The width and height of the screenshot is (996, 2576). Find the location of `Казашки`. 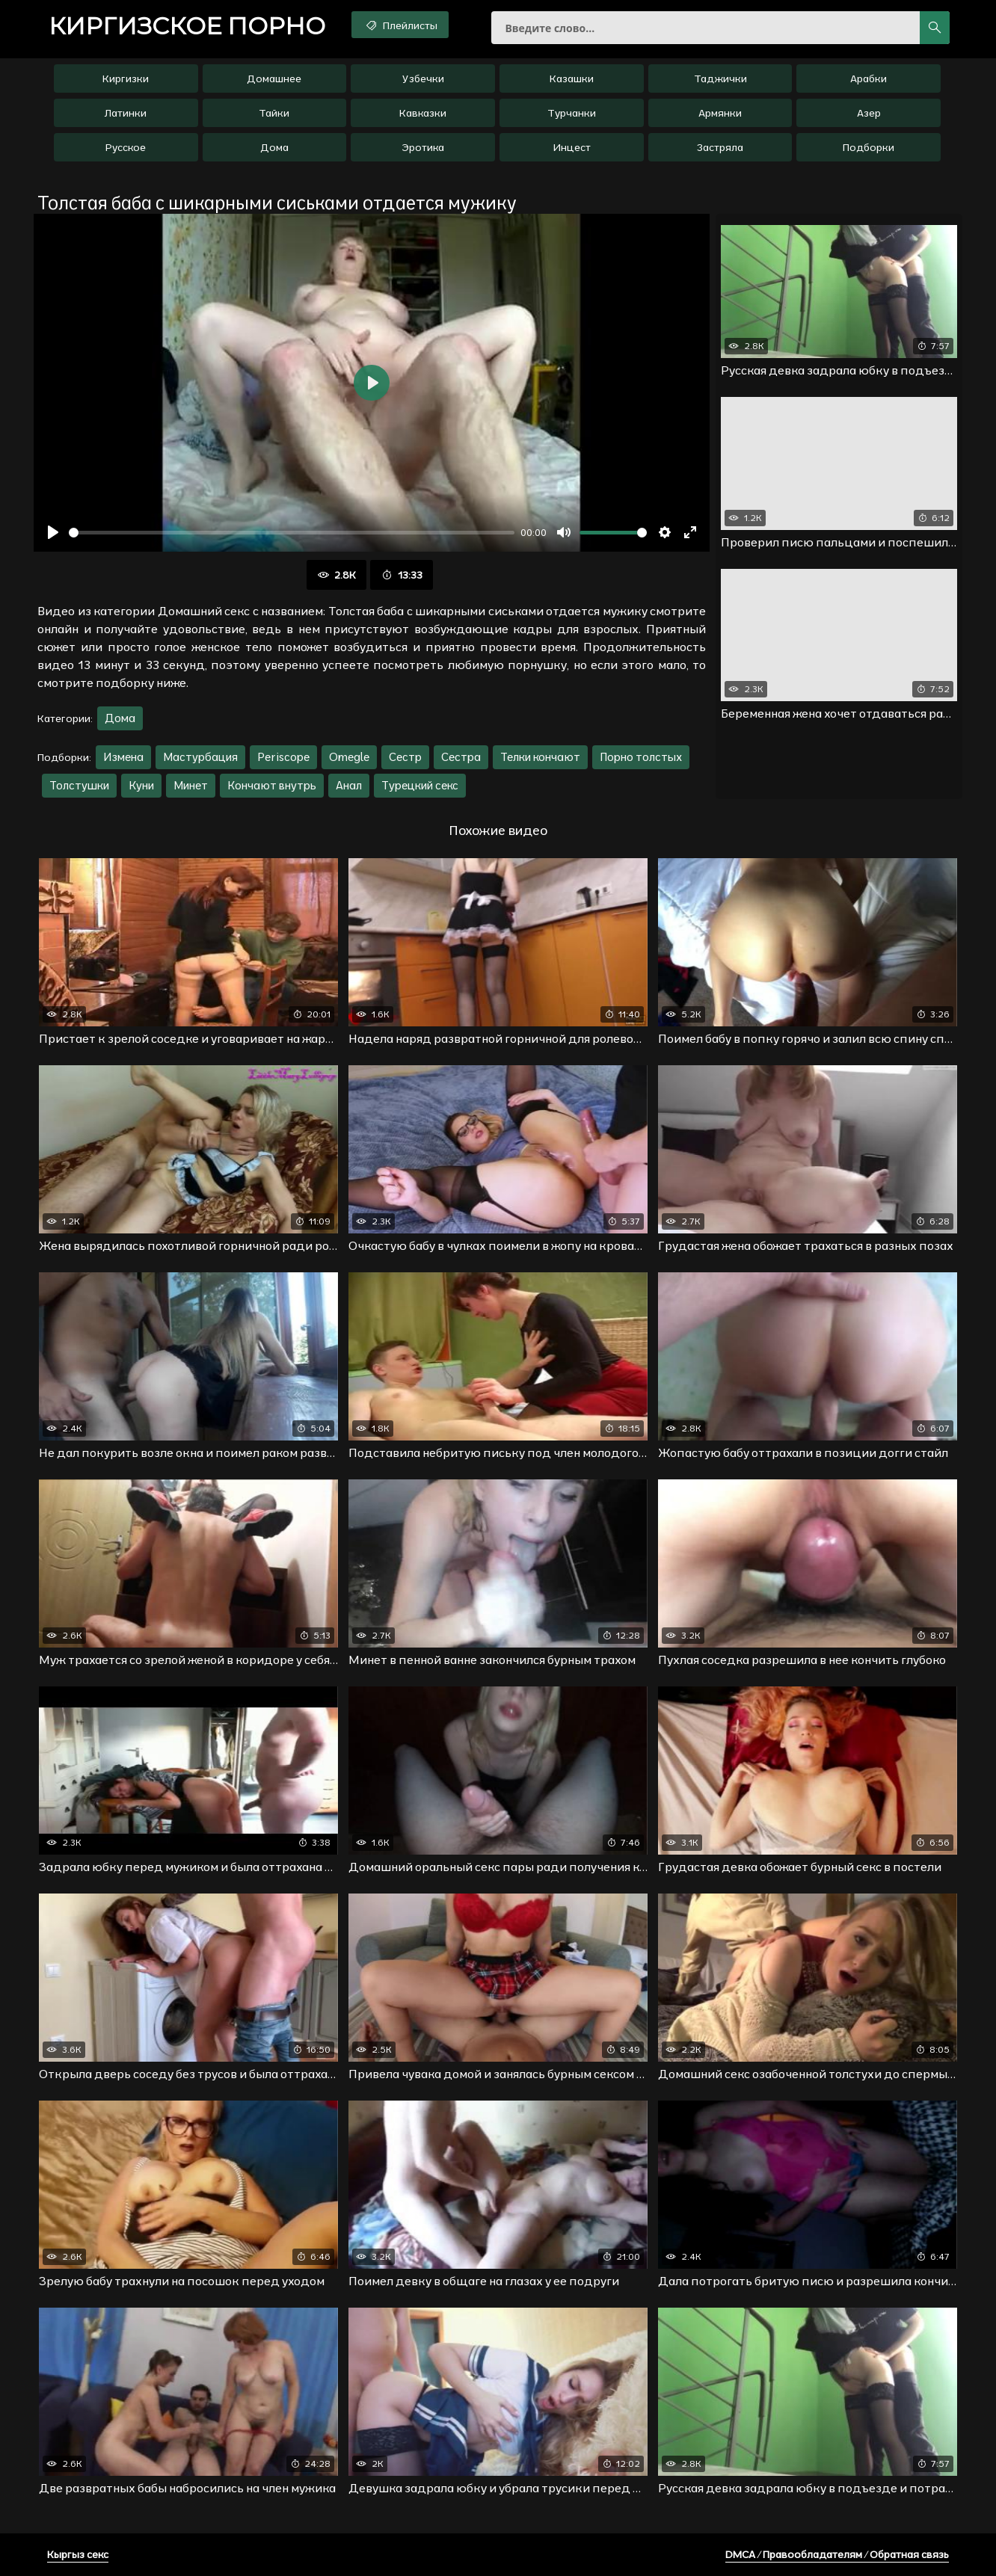

Казашки is located at coordinates (572, 78).